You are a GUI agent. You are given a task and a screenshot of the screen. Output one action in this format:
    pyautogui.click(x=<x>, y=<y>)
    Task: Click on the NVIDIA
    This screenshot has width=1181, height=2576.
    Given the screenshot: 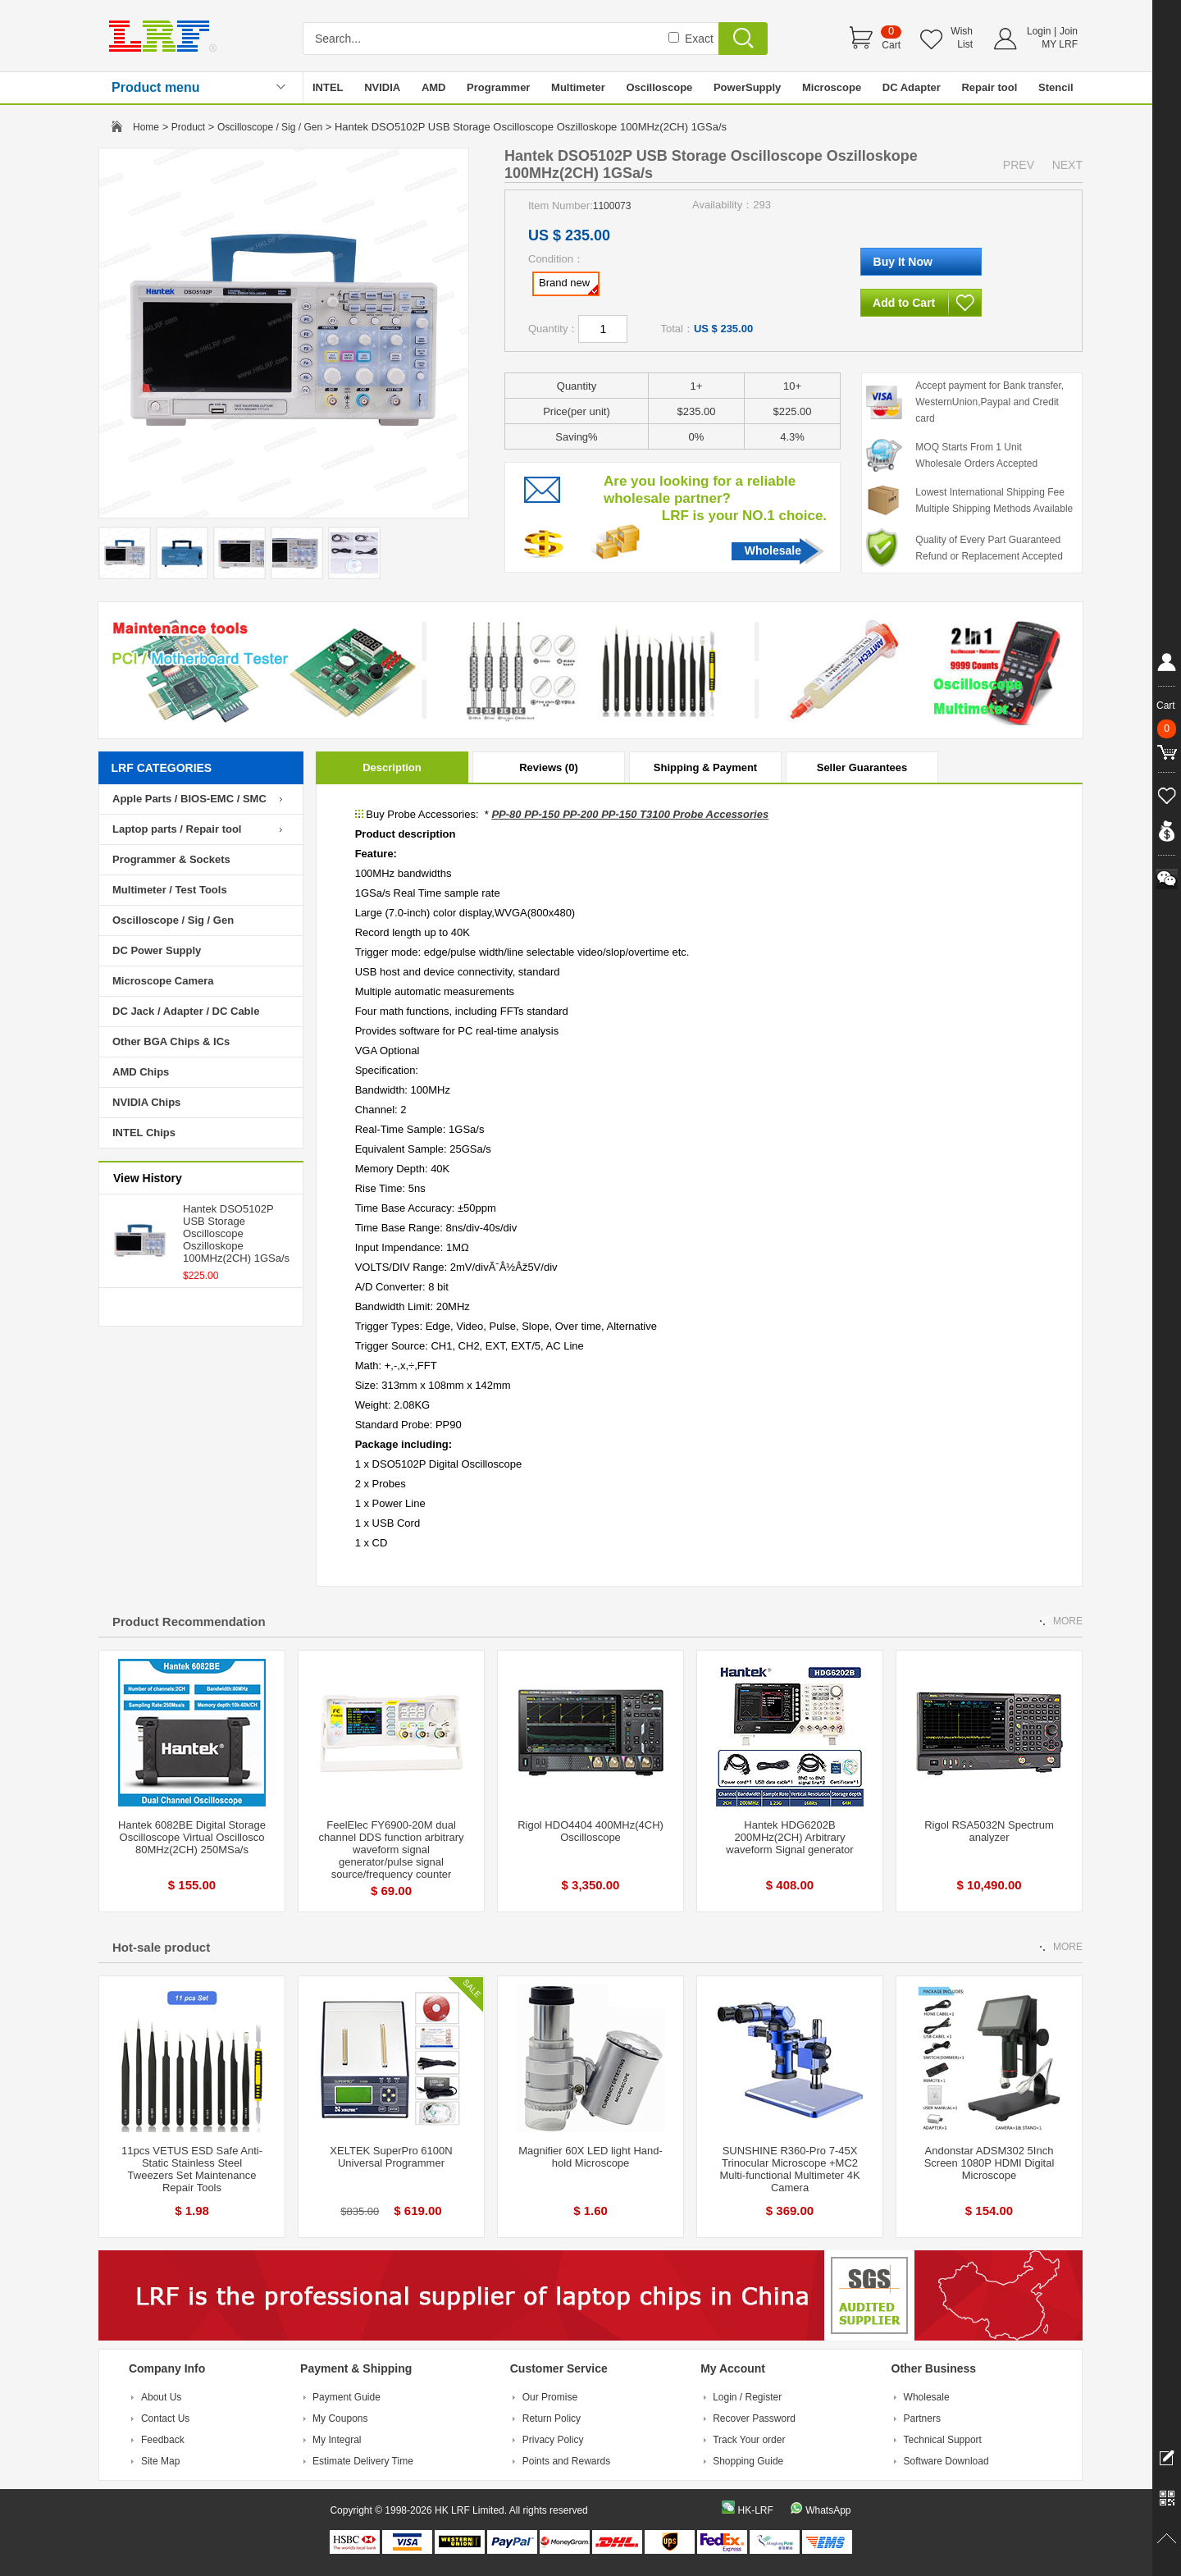 What is the action you would take?
    pyautogui.click(x=382, y=87)
    